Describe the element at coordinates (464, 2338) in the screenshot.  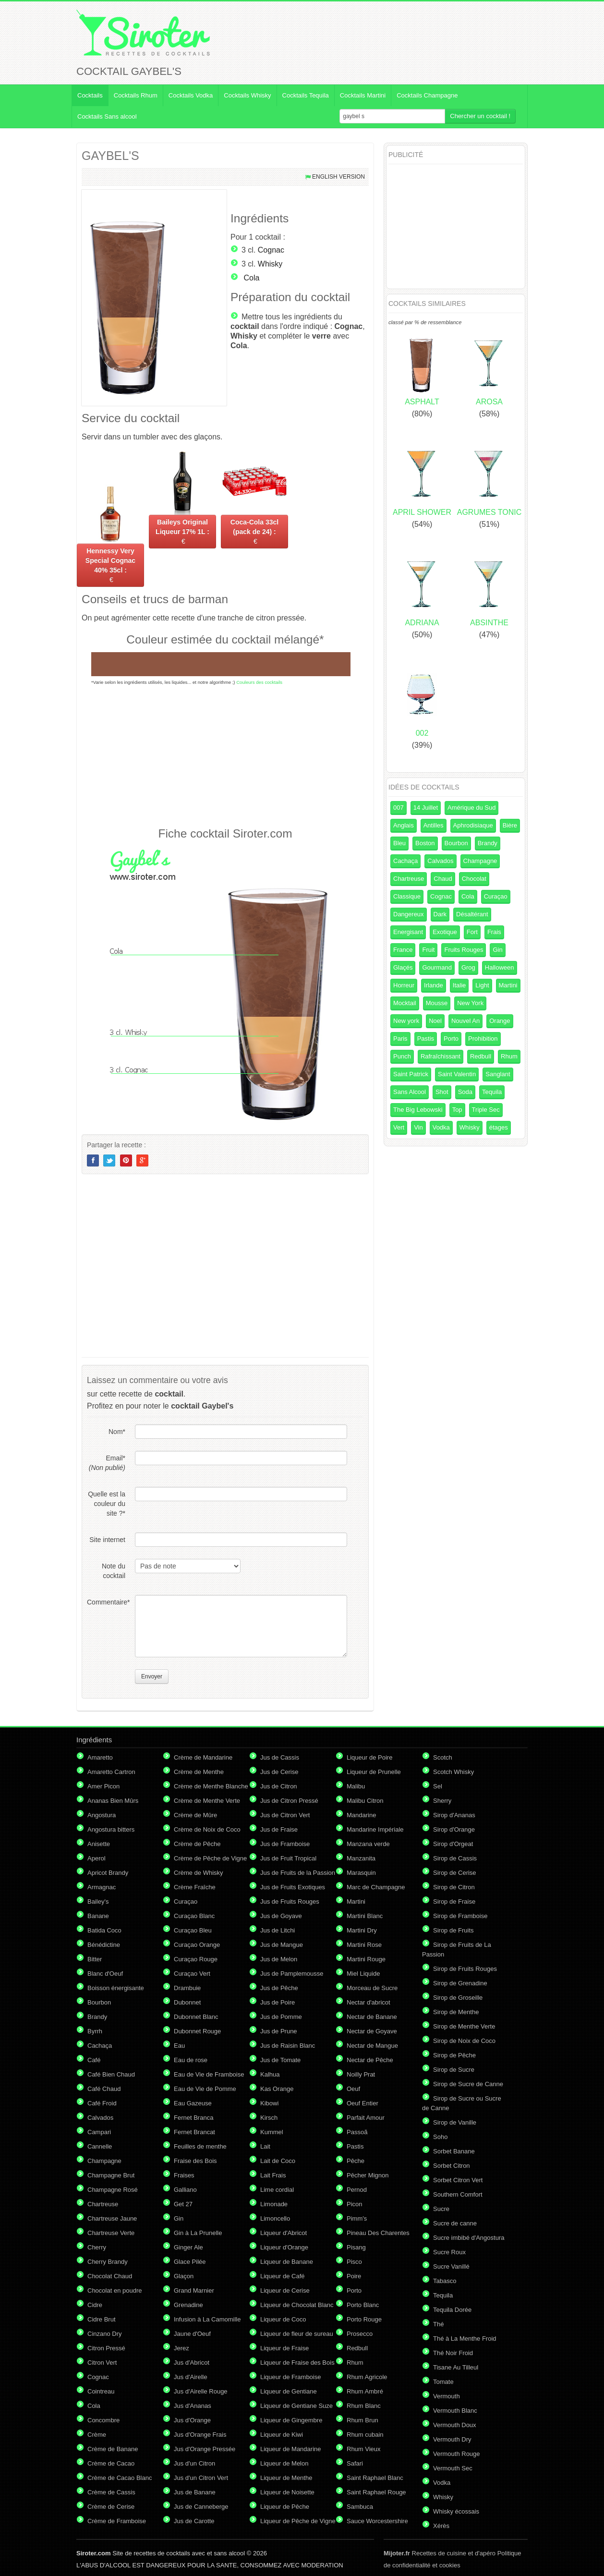
I see `Thé à La Menthe Froid` at that location.